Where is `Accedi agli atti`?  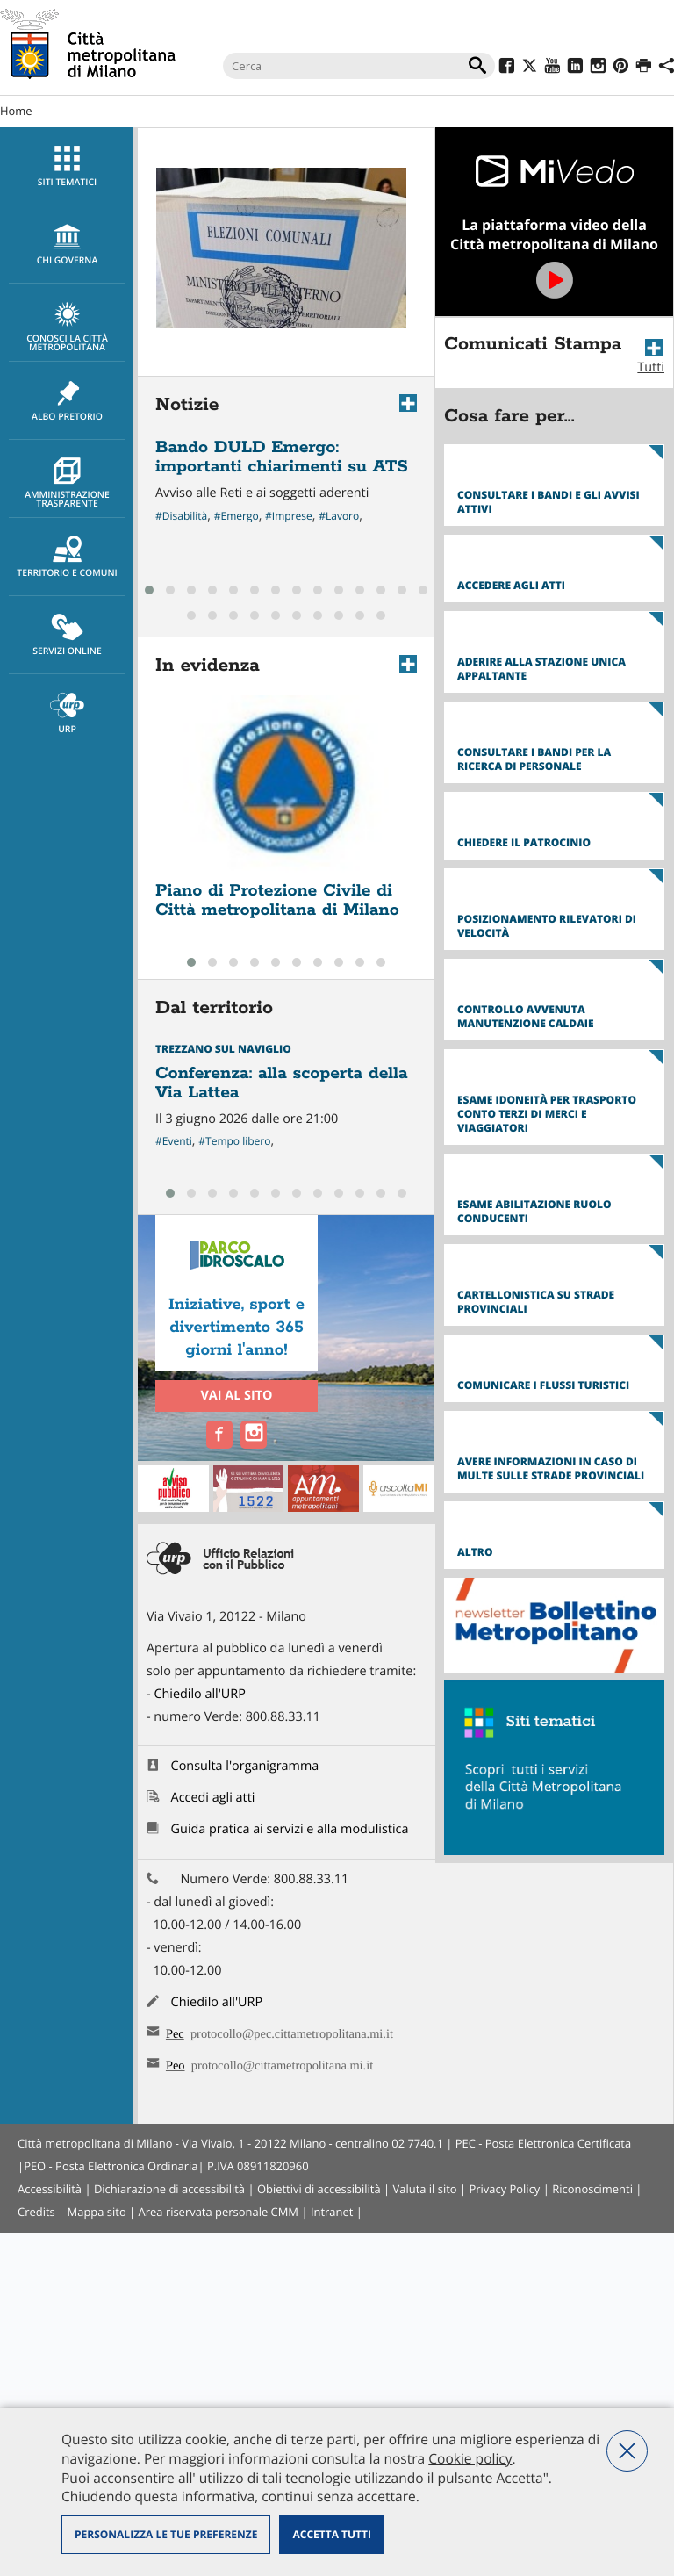 Accedi agli atti is located at coordinates (213, 2141).